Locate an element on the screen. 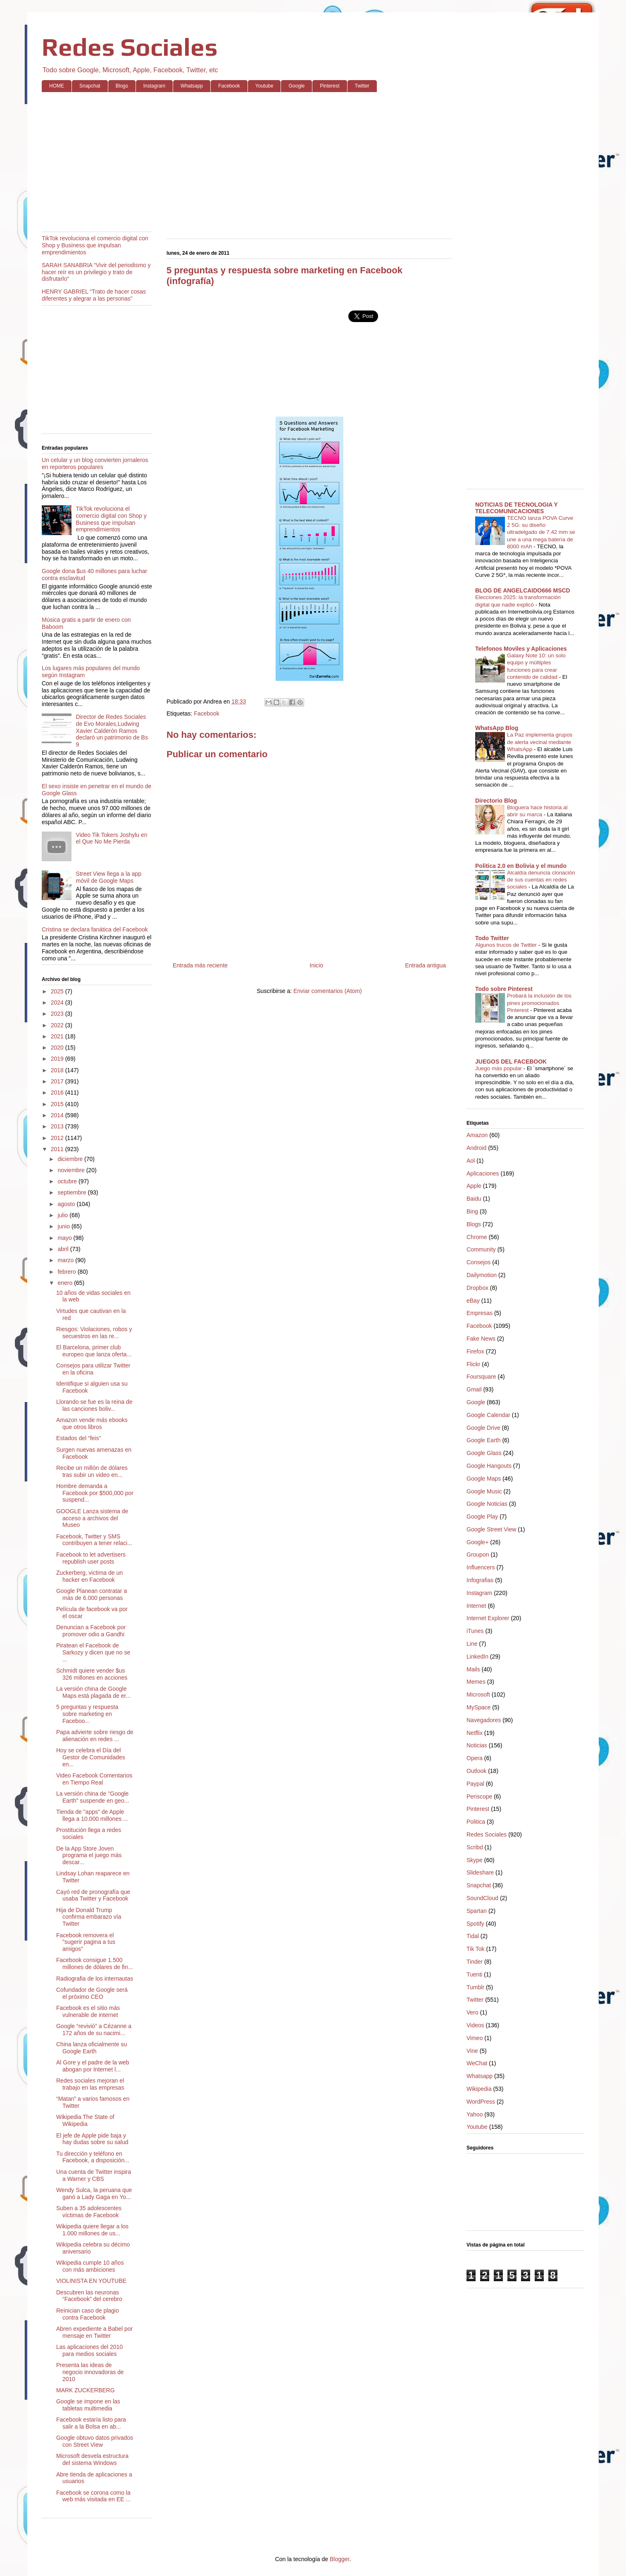  Amazon vende más ebooks que otros libros is located at coordinates (92, 1423).